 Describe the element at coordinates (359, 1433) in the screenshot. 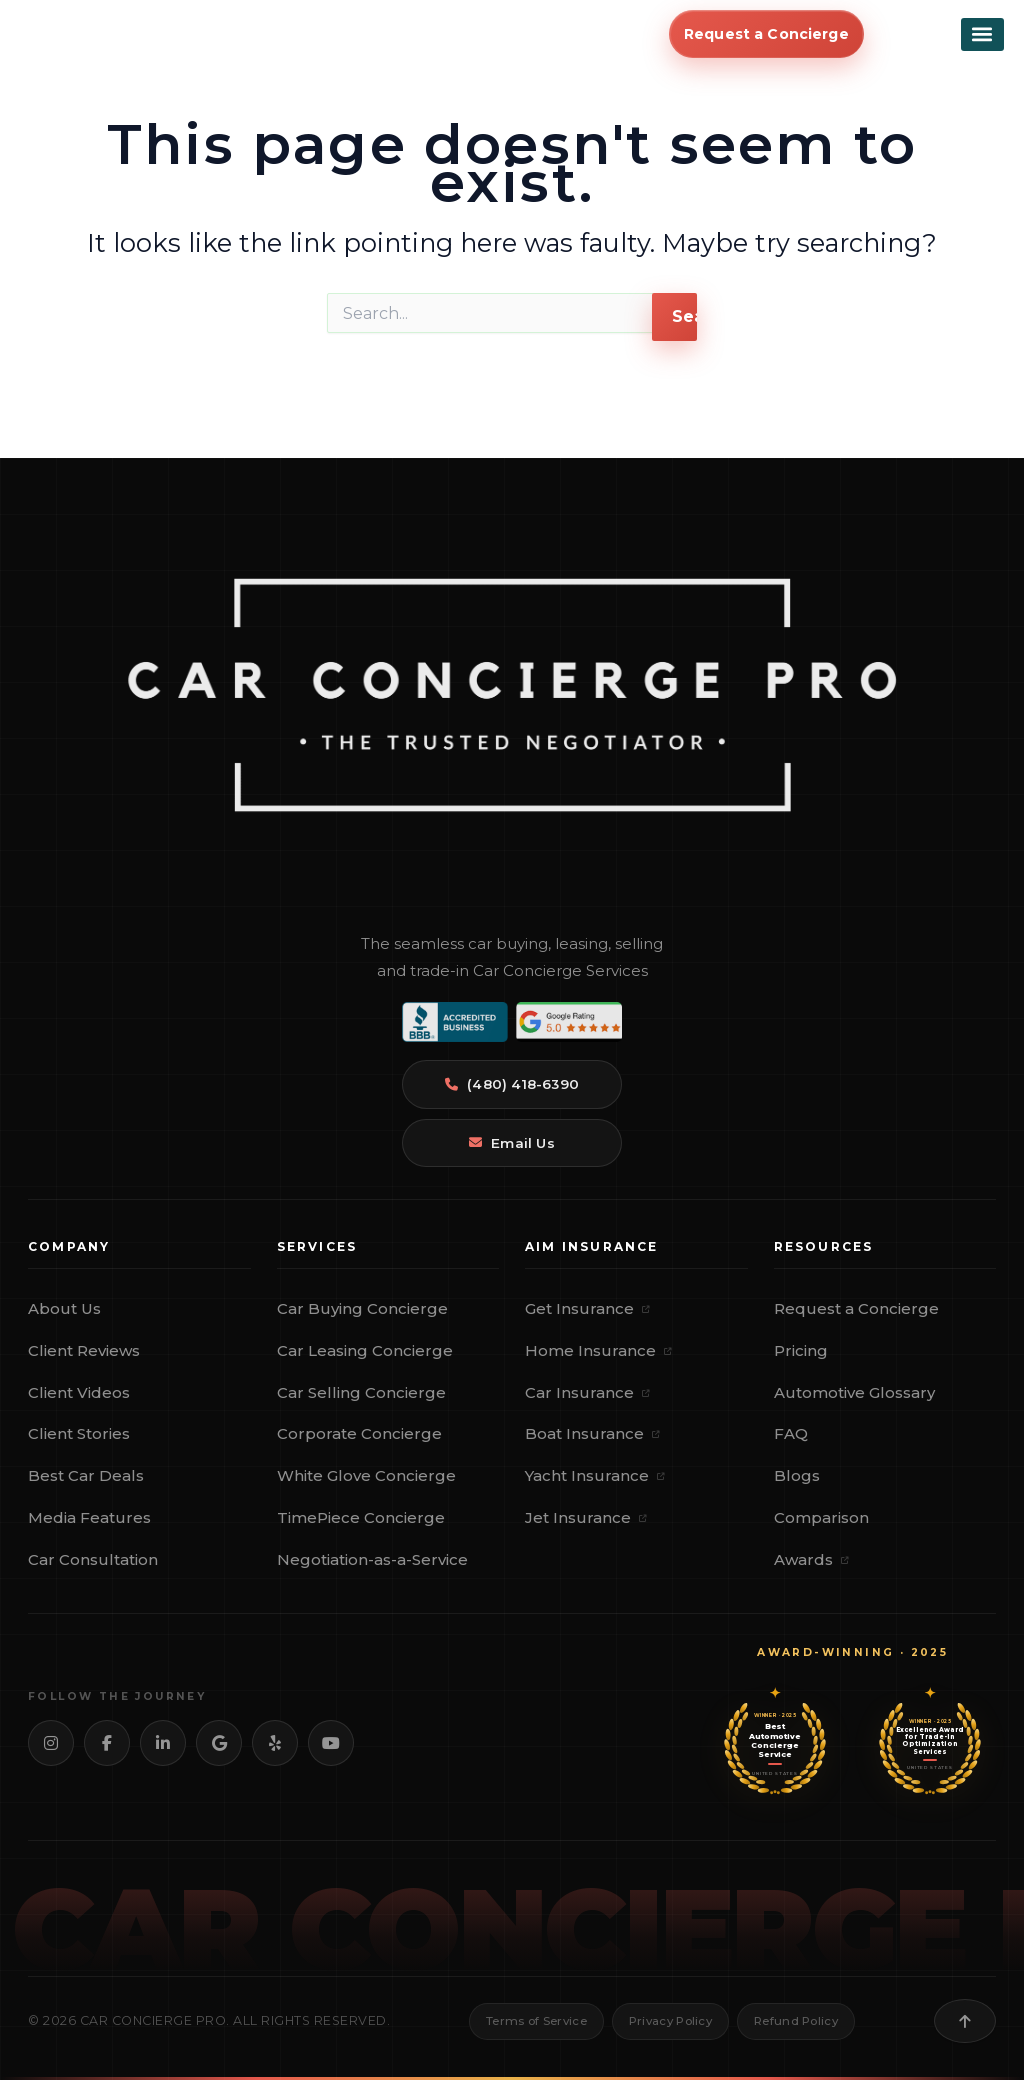

I see `Corporate Concierge` at that location.